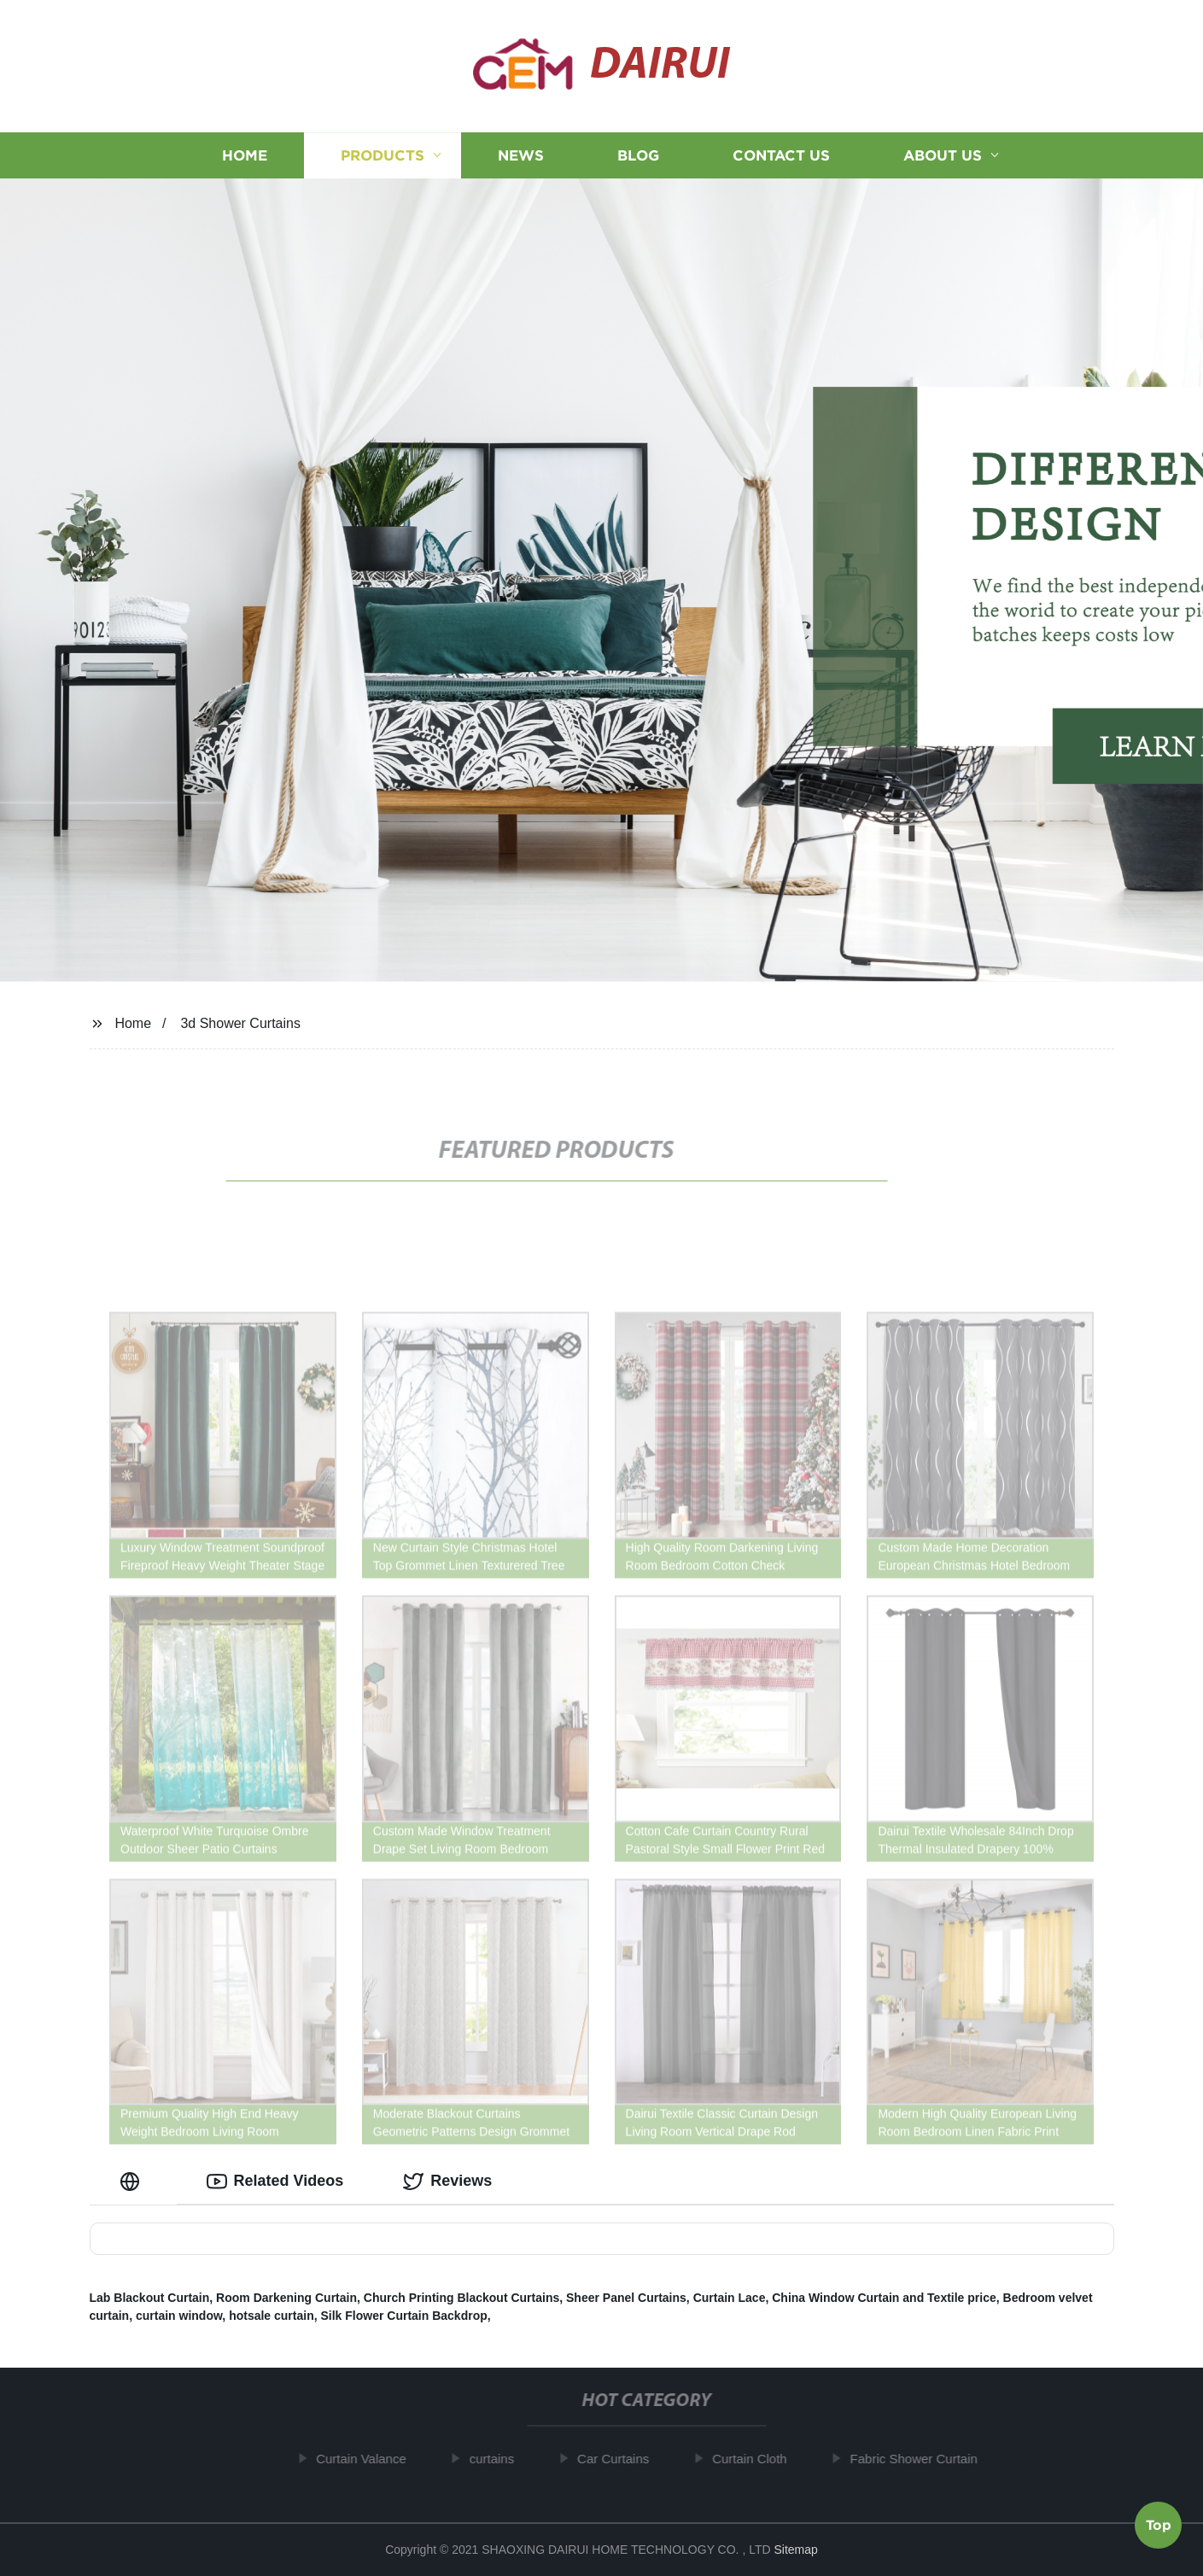 This screenshot has width=1203, height=2576. I want to click on hotsale curtain, so click(271, 2315).